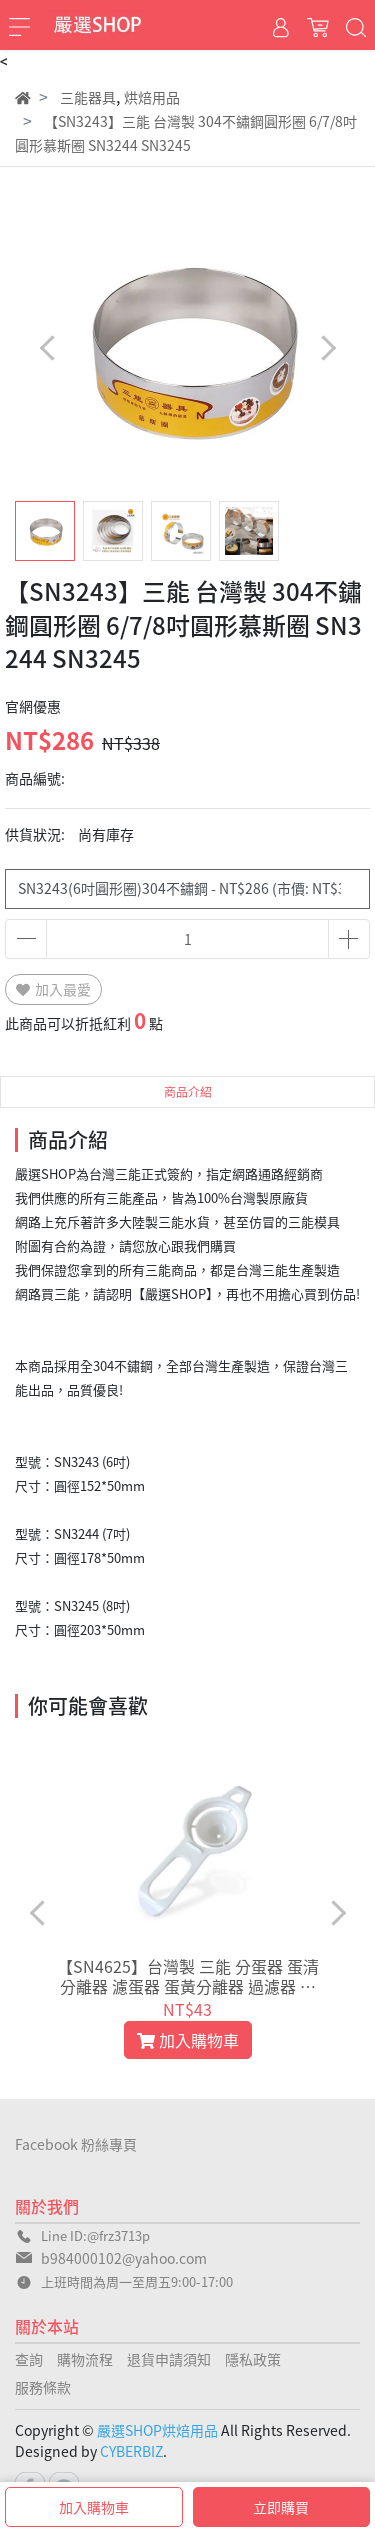 The width and height of the screenshot is (375, 2532). Describe the element at coordinates (327, 347) in the screenshot. I see `[button]` at that location.